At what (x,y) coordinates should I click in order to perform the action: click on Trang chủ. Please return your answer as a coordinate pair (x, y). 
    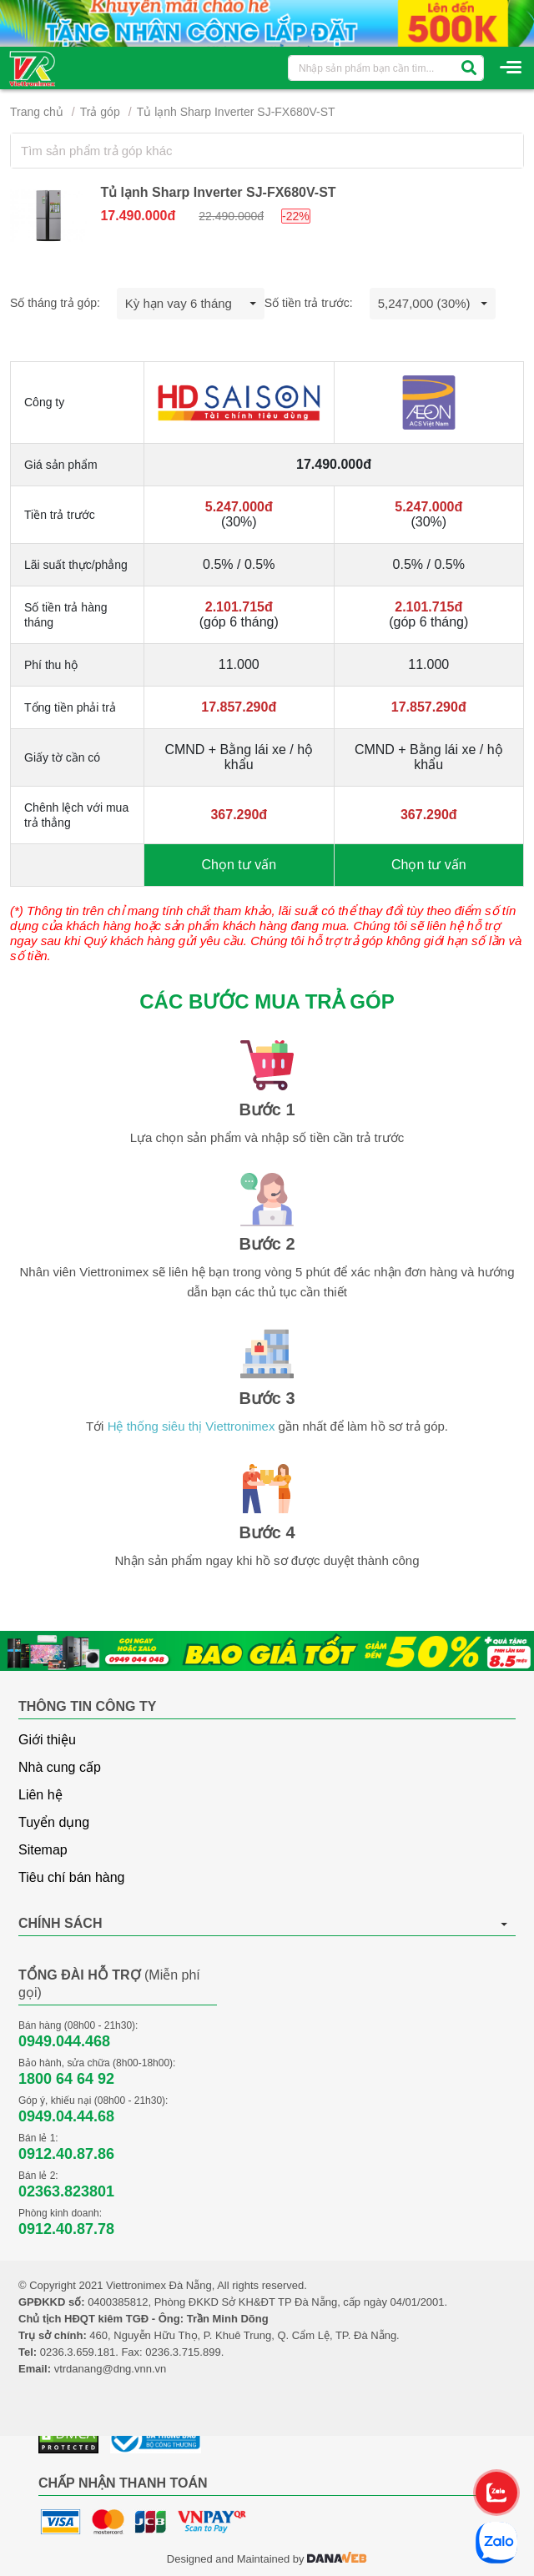
    Looking at the image, I should click on (36, 111).